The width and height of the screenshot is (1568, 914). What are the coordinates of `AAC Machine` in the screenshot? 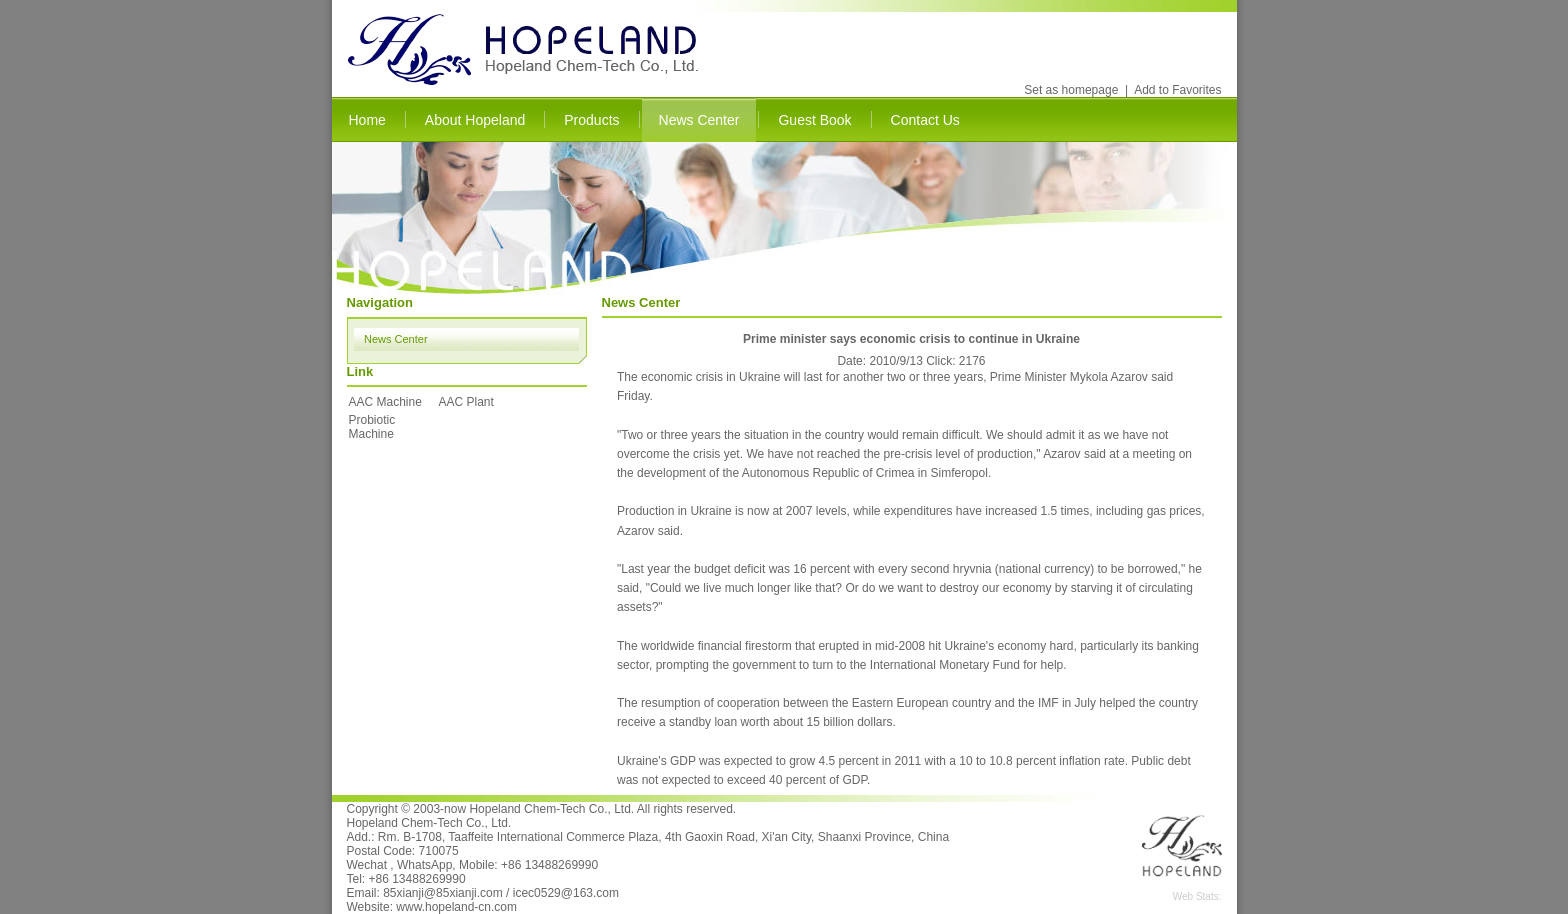 It's located at (385, 402).